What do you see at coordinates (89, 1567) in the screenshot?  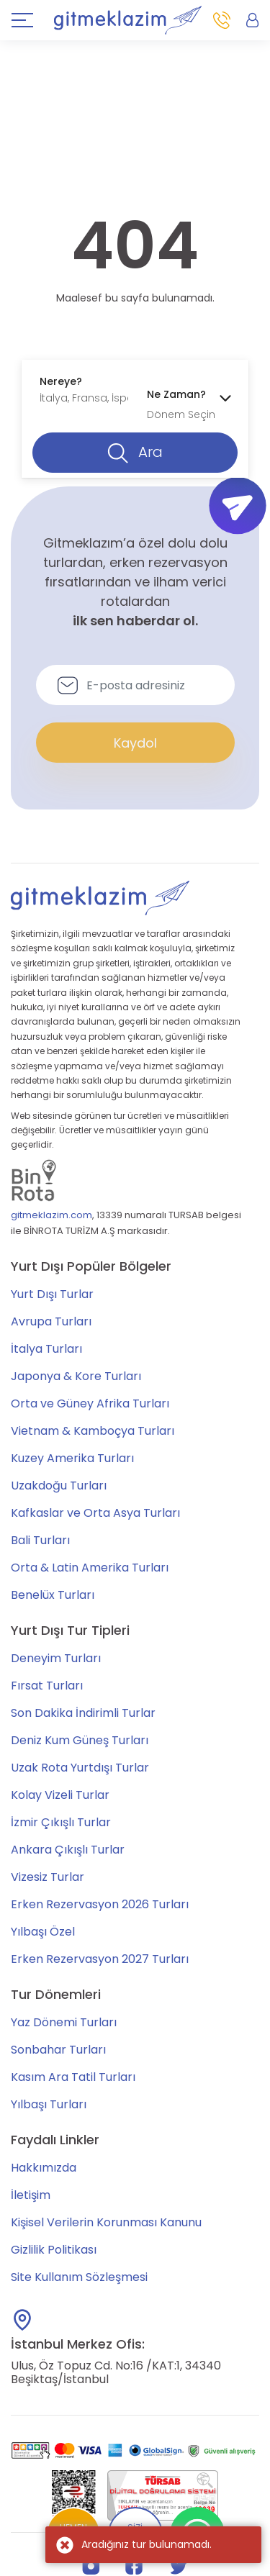 I see `Orta & Latin Amerika Turları` at bounding box center [89, 1567].